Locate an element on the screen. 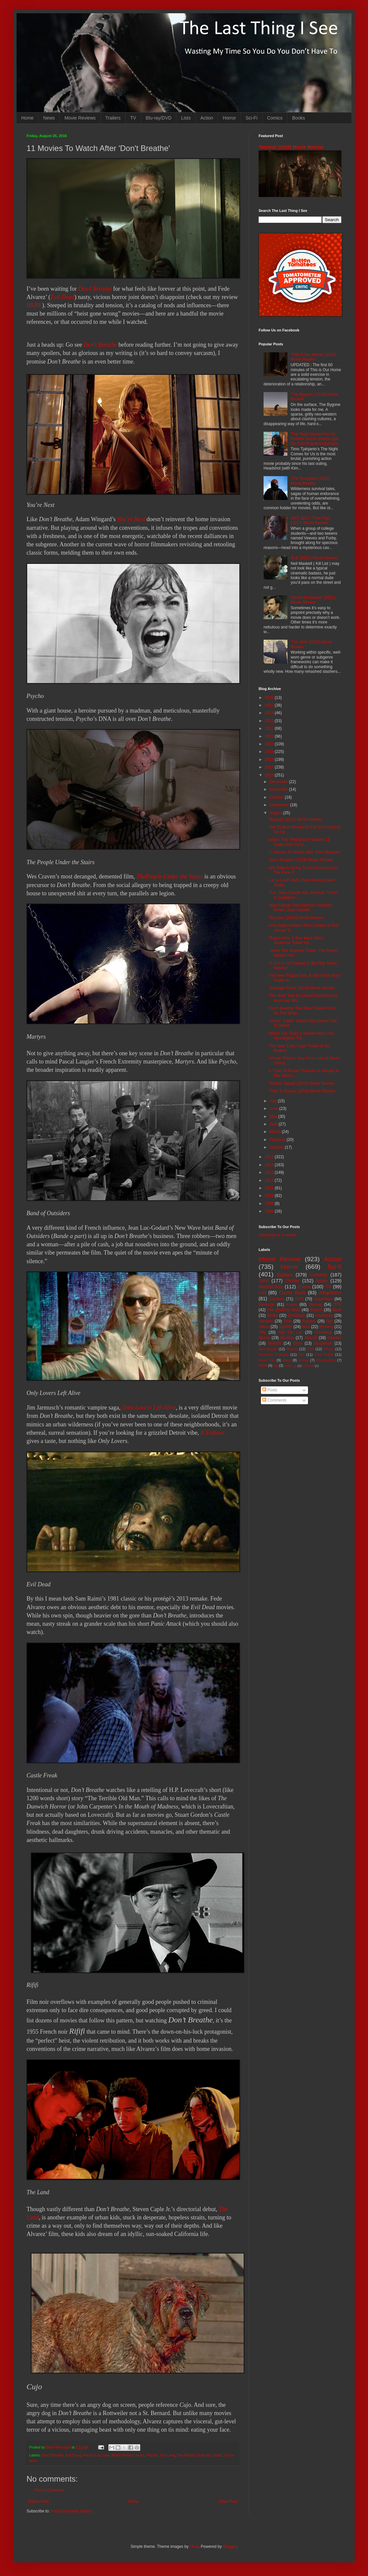 This screenshot has width=368, height=2576. March is located at coordinates (276, 1131).